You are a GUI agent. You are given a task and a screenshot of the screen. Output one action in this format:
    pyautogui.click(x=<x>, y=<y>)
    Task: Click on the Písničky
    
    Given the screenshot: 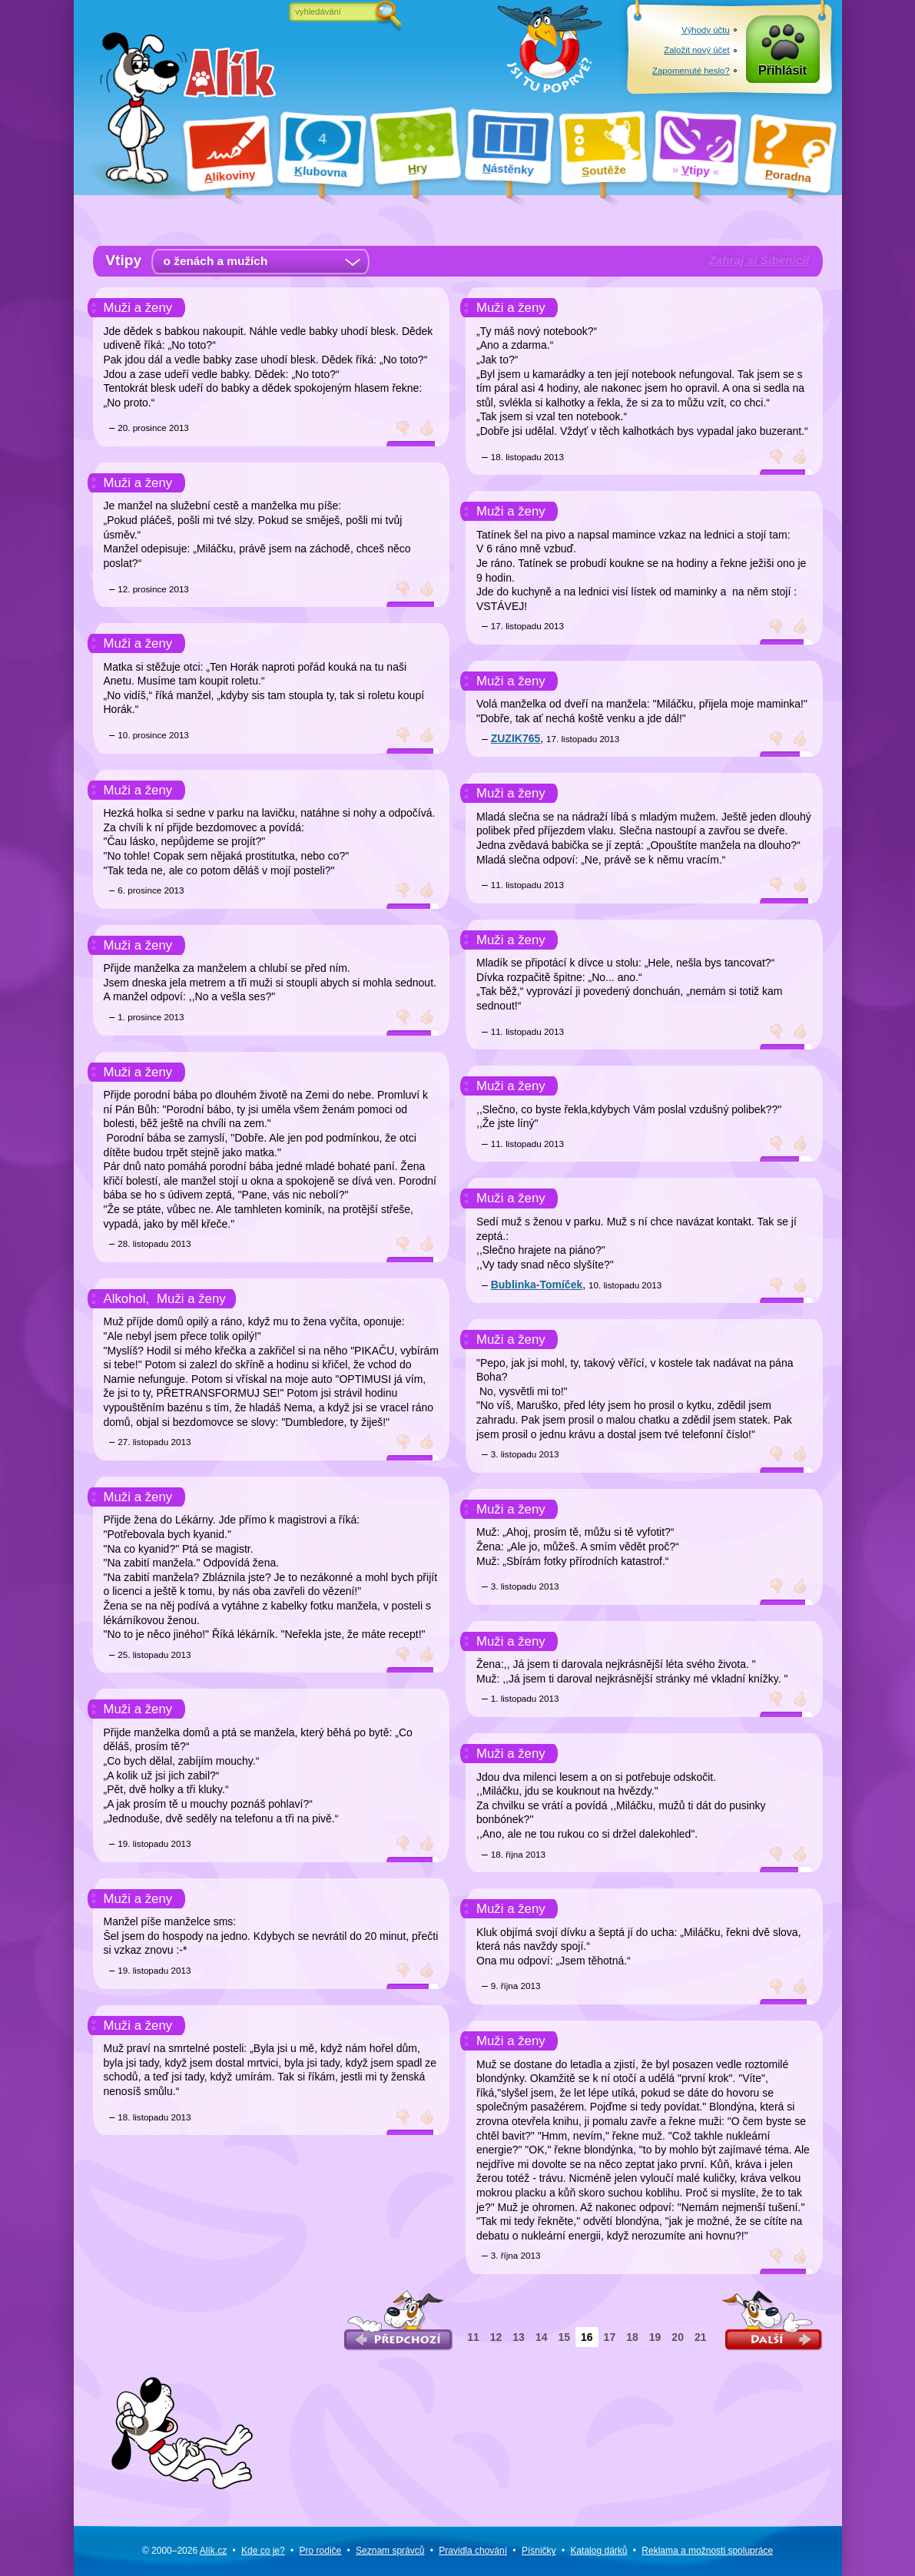 What is the action you would take?
    pyautogui.click(x=539, y=2550)
    